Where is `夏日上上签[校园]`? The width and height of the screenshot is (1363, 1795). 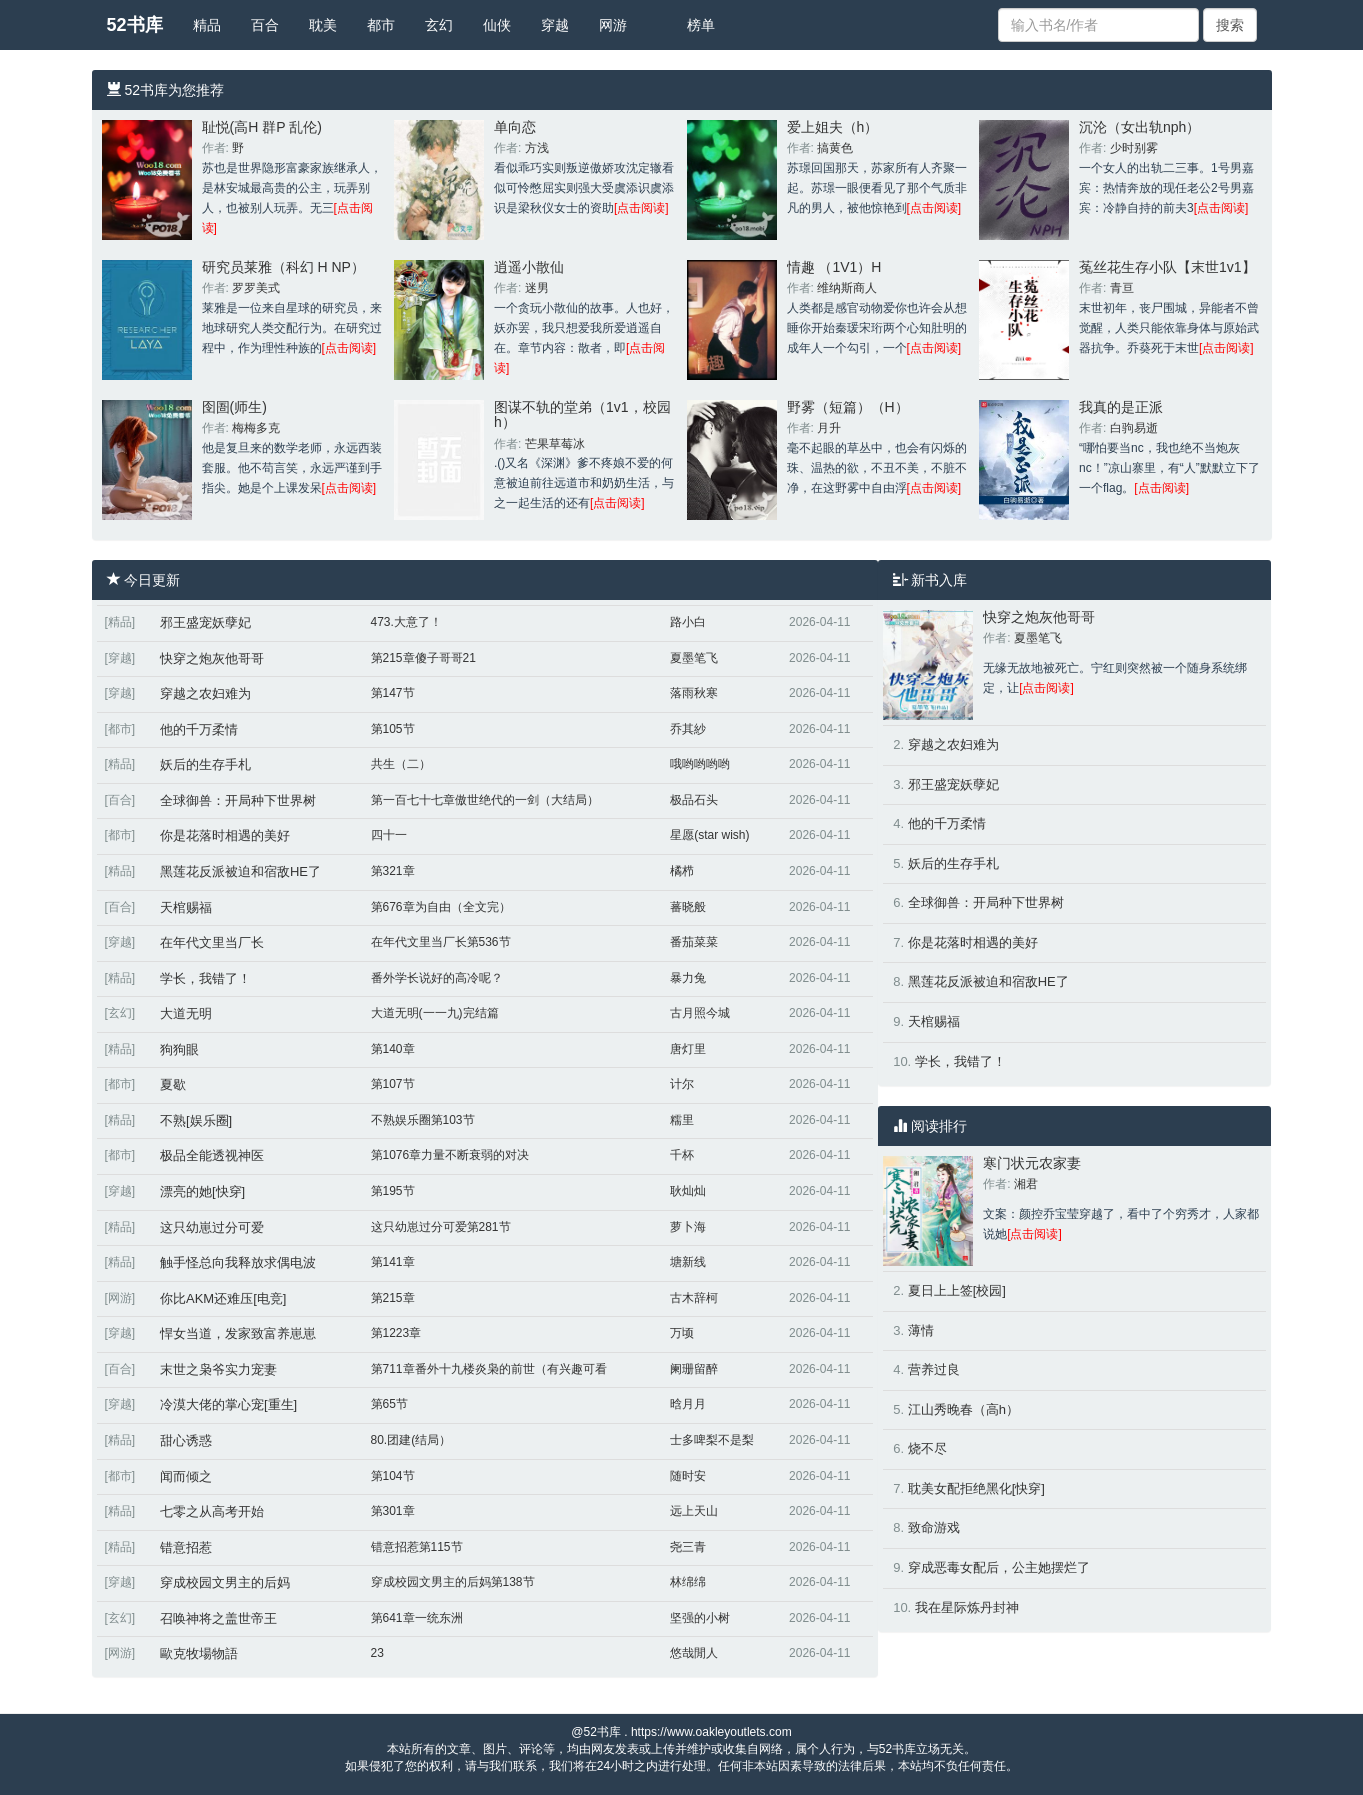 夏日上上签[校园] is located at coordinates (957, 1290).